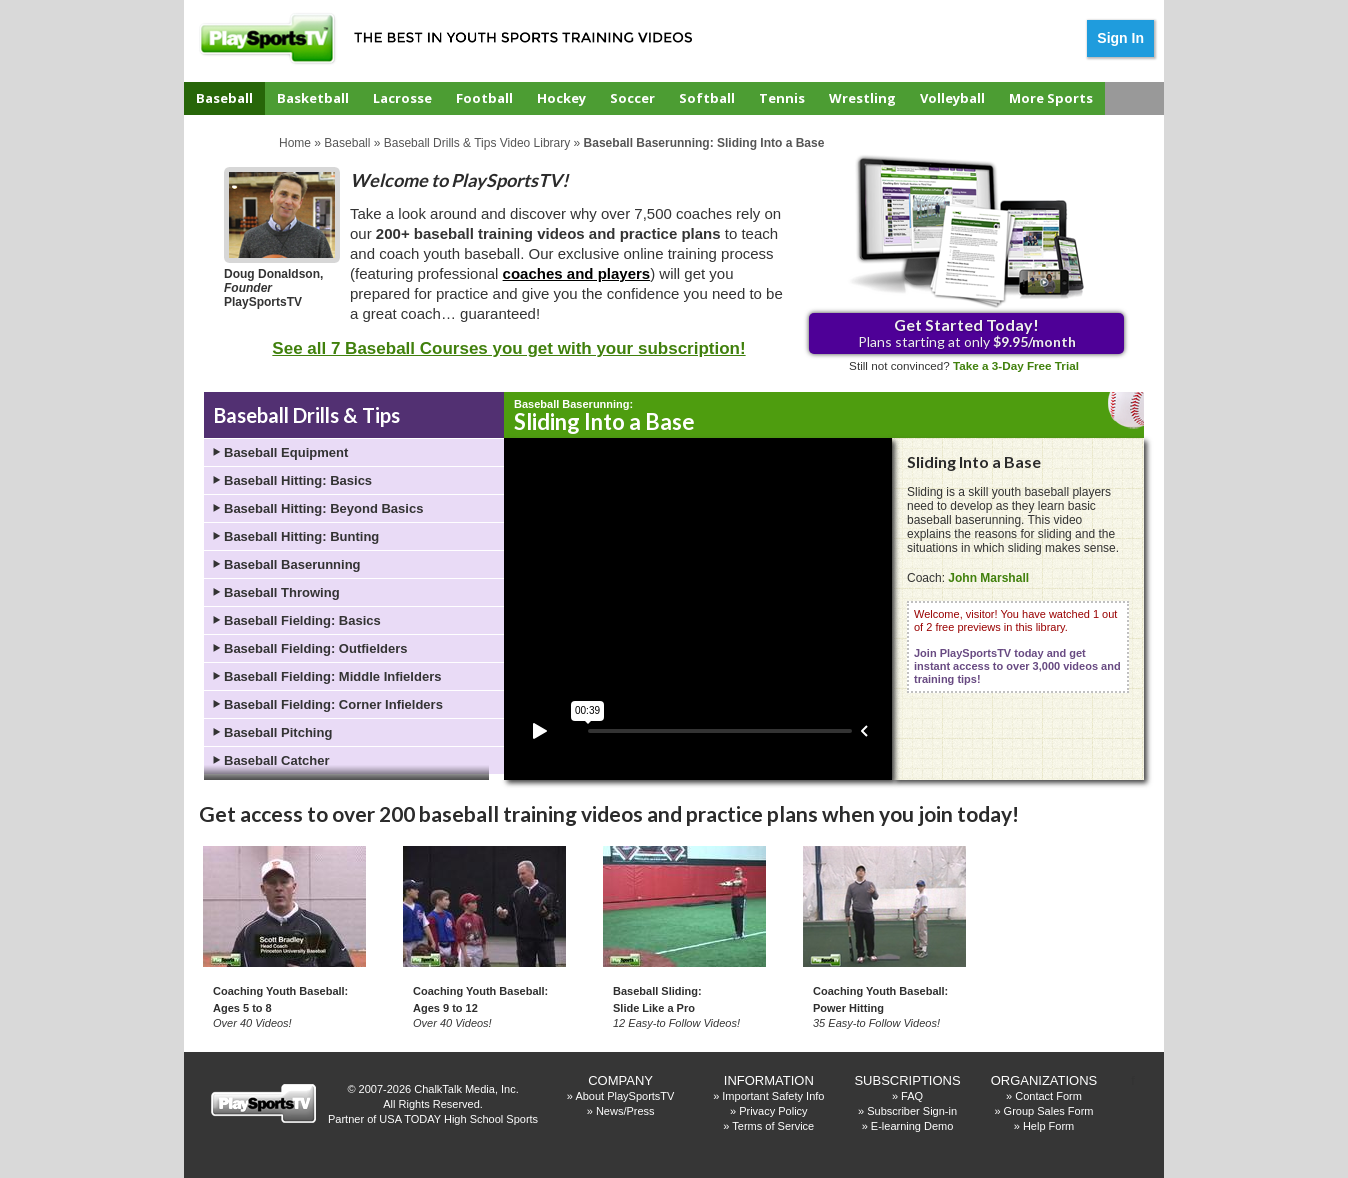 Image resolution: width=1348 pixels, height=1178 pixels. Describe the element at coordinates (632, 98) in the screenshot. I see `Soccer` at that location.